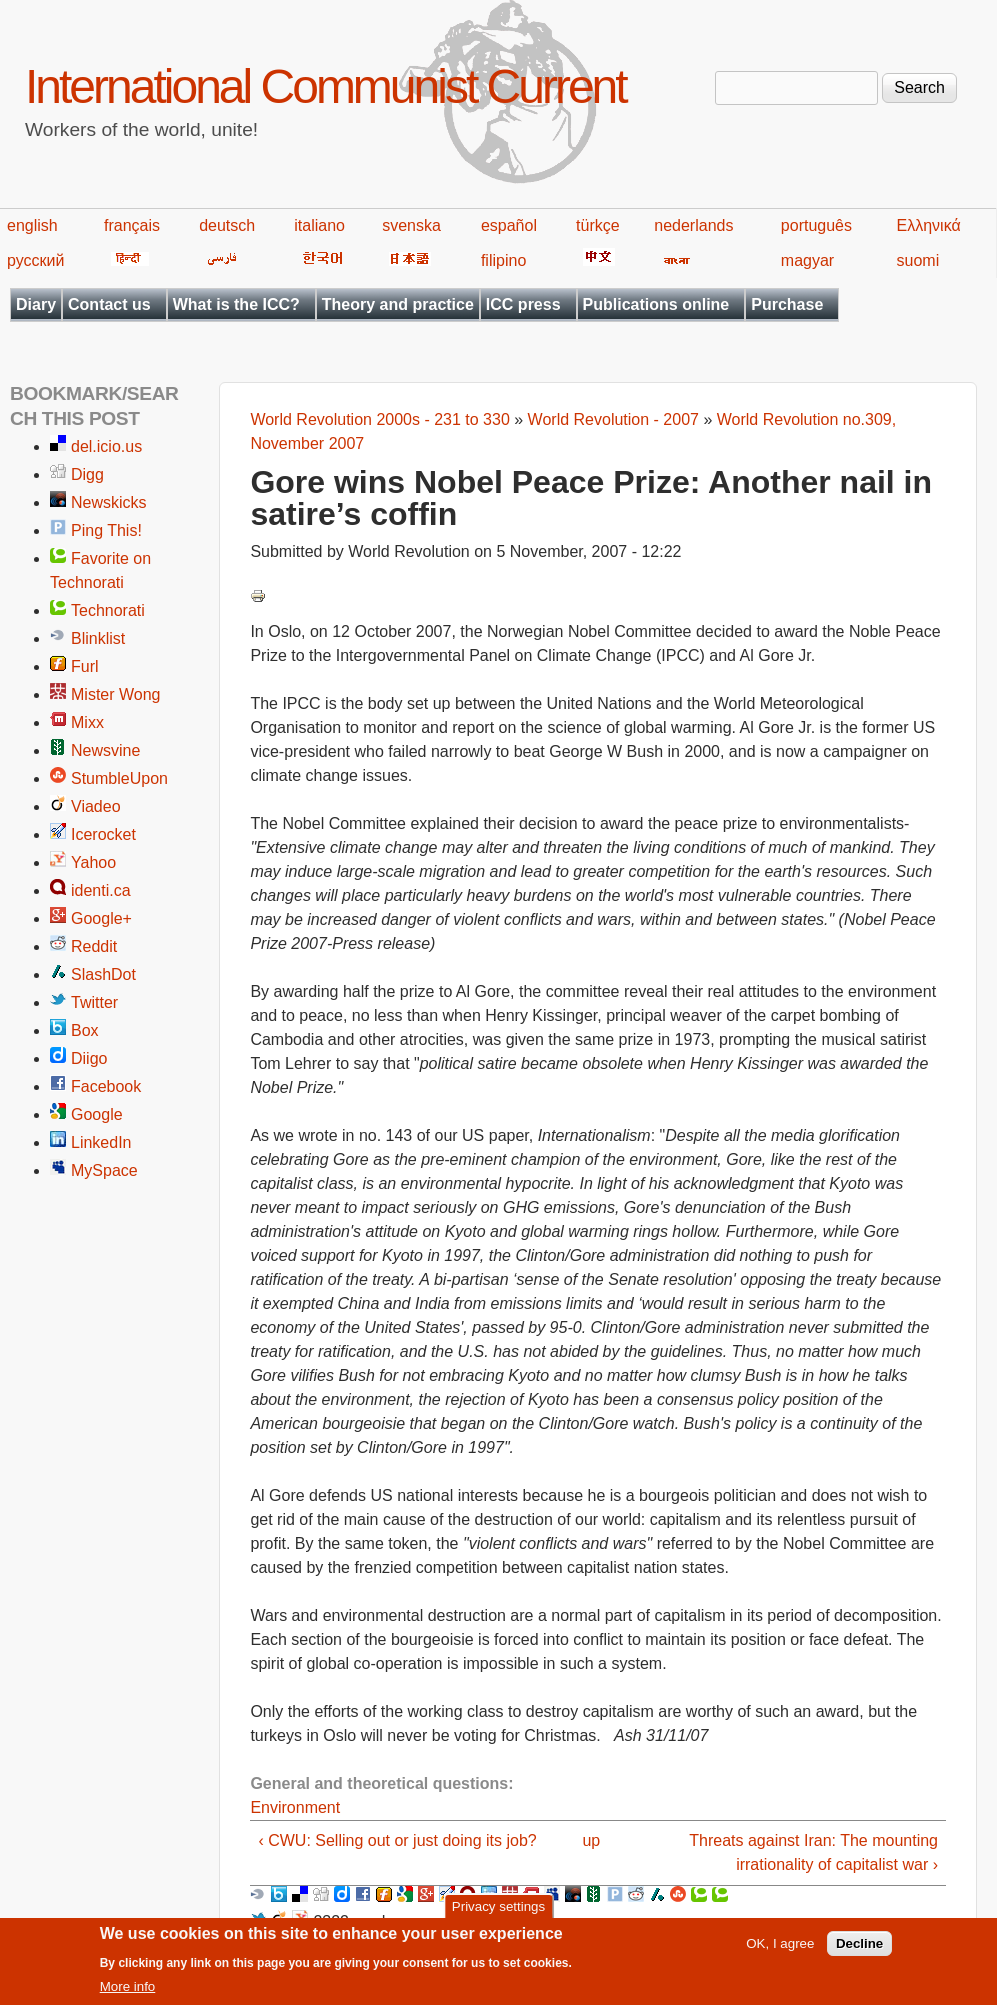  Describe the element at coordinates (503, 260) in the screenshot. I see `filipino` at that location.